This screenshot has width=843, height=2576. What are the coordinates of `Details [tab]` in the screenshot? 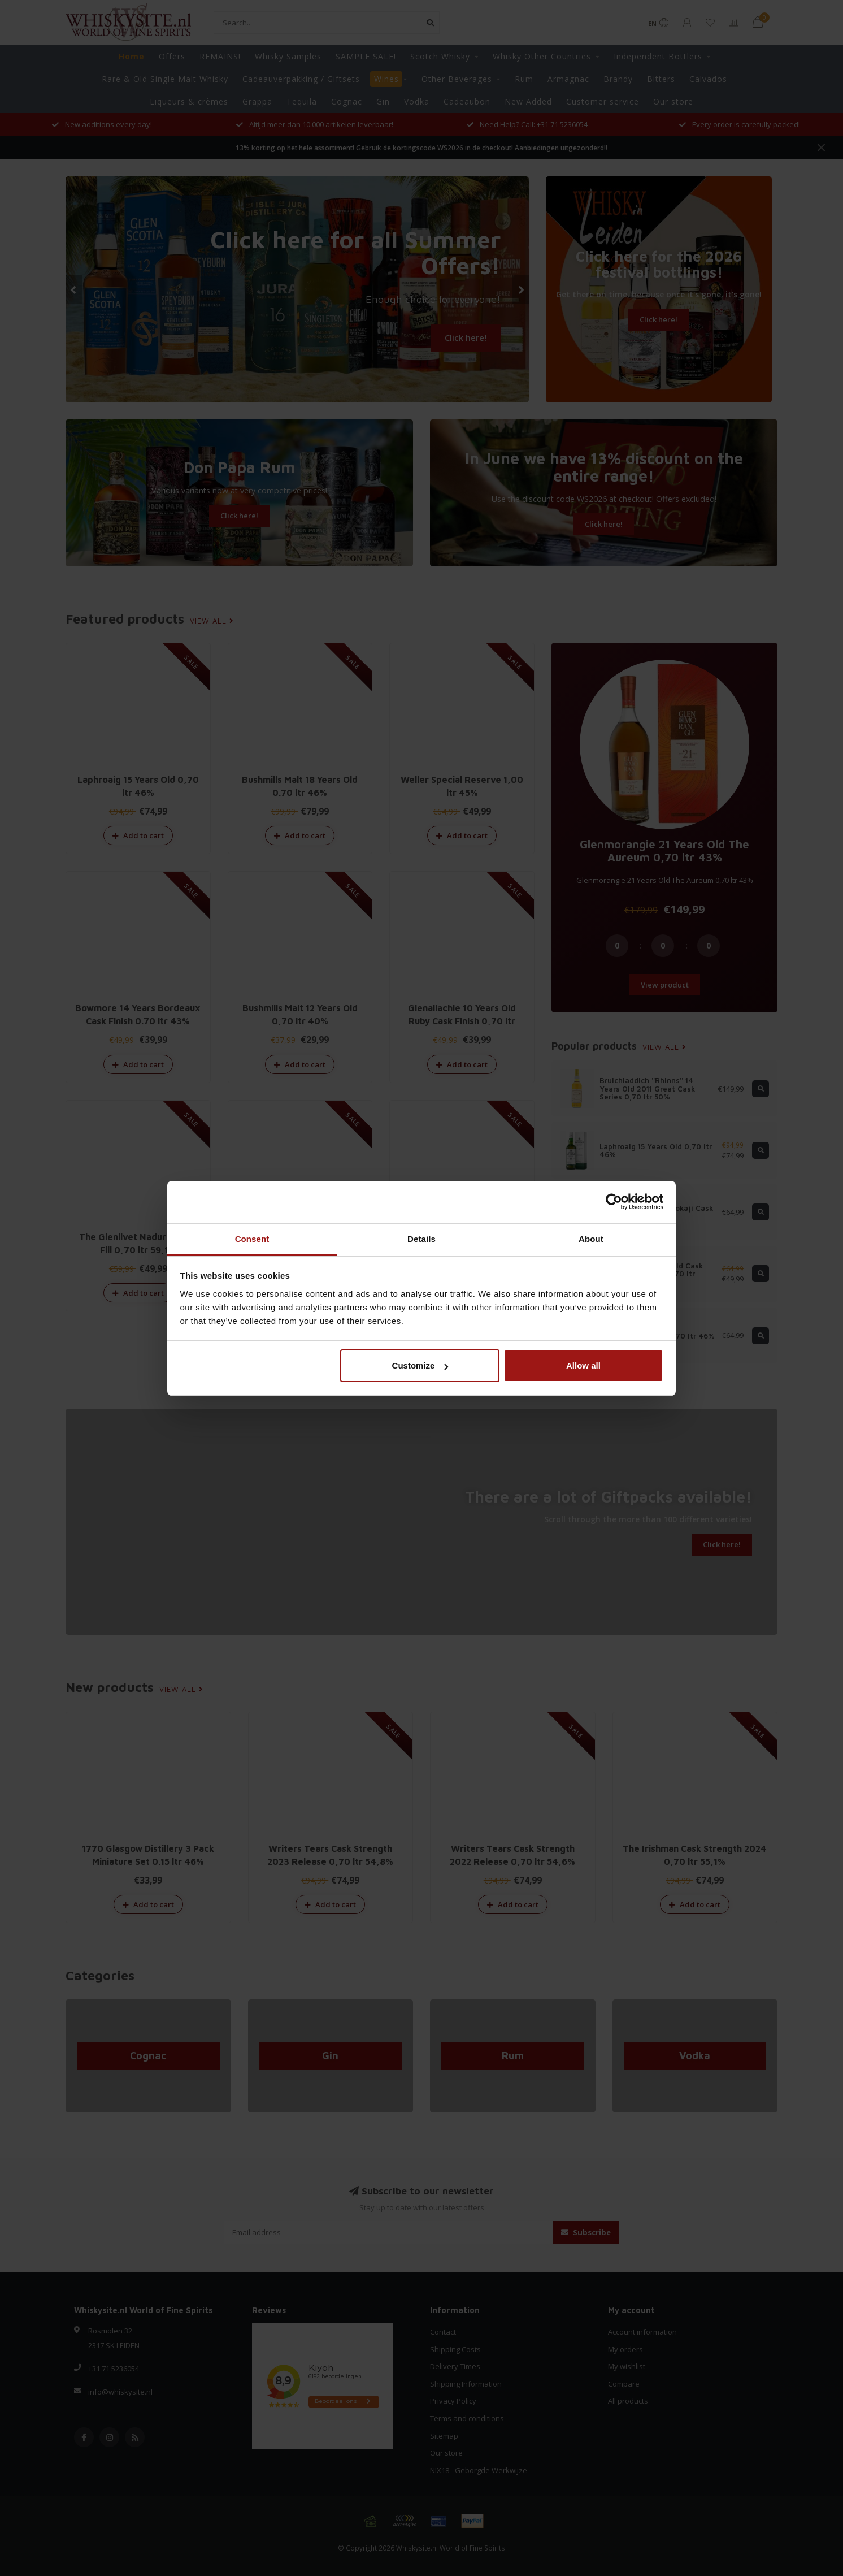 It's located at (421, 1239).